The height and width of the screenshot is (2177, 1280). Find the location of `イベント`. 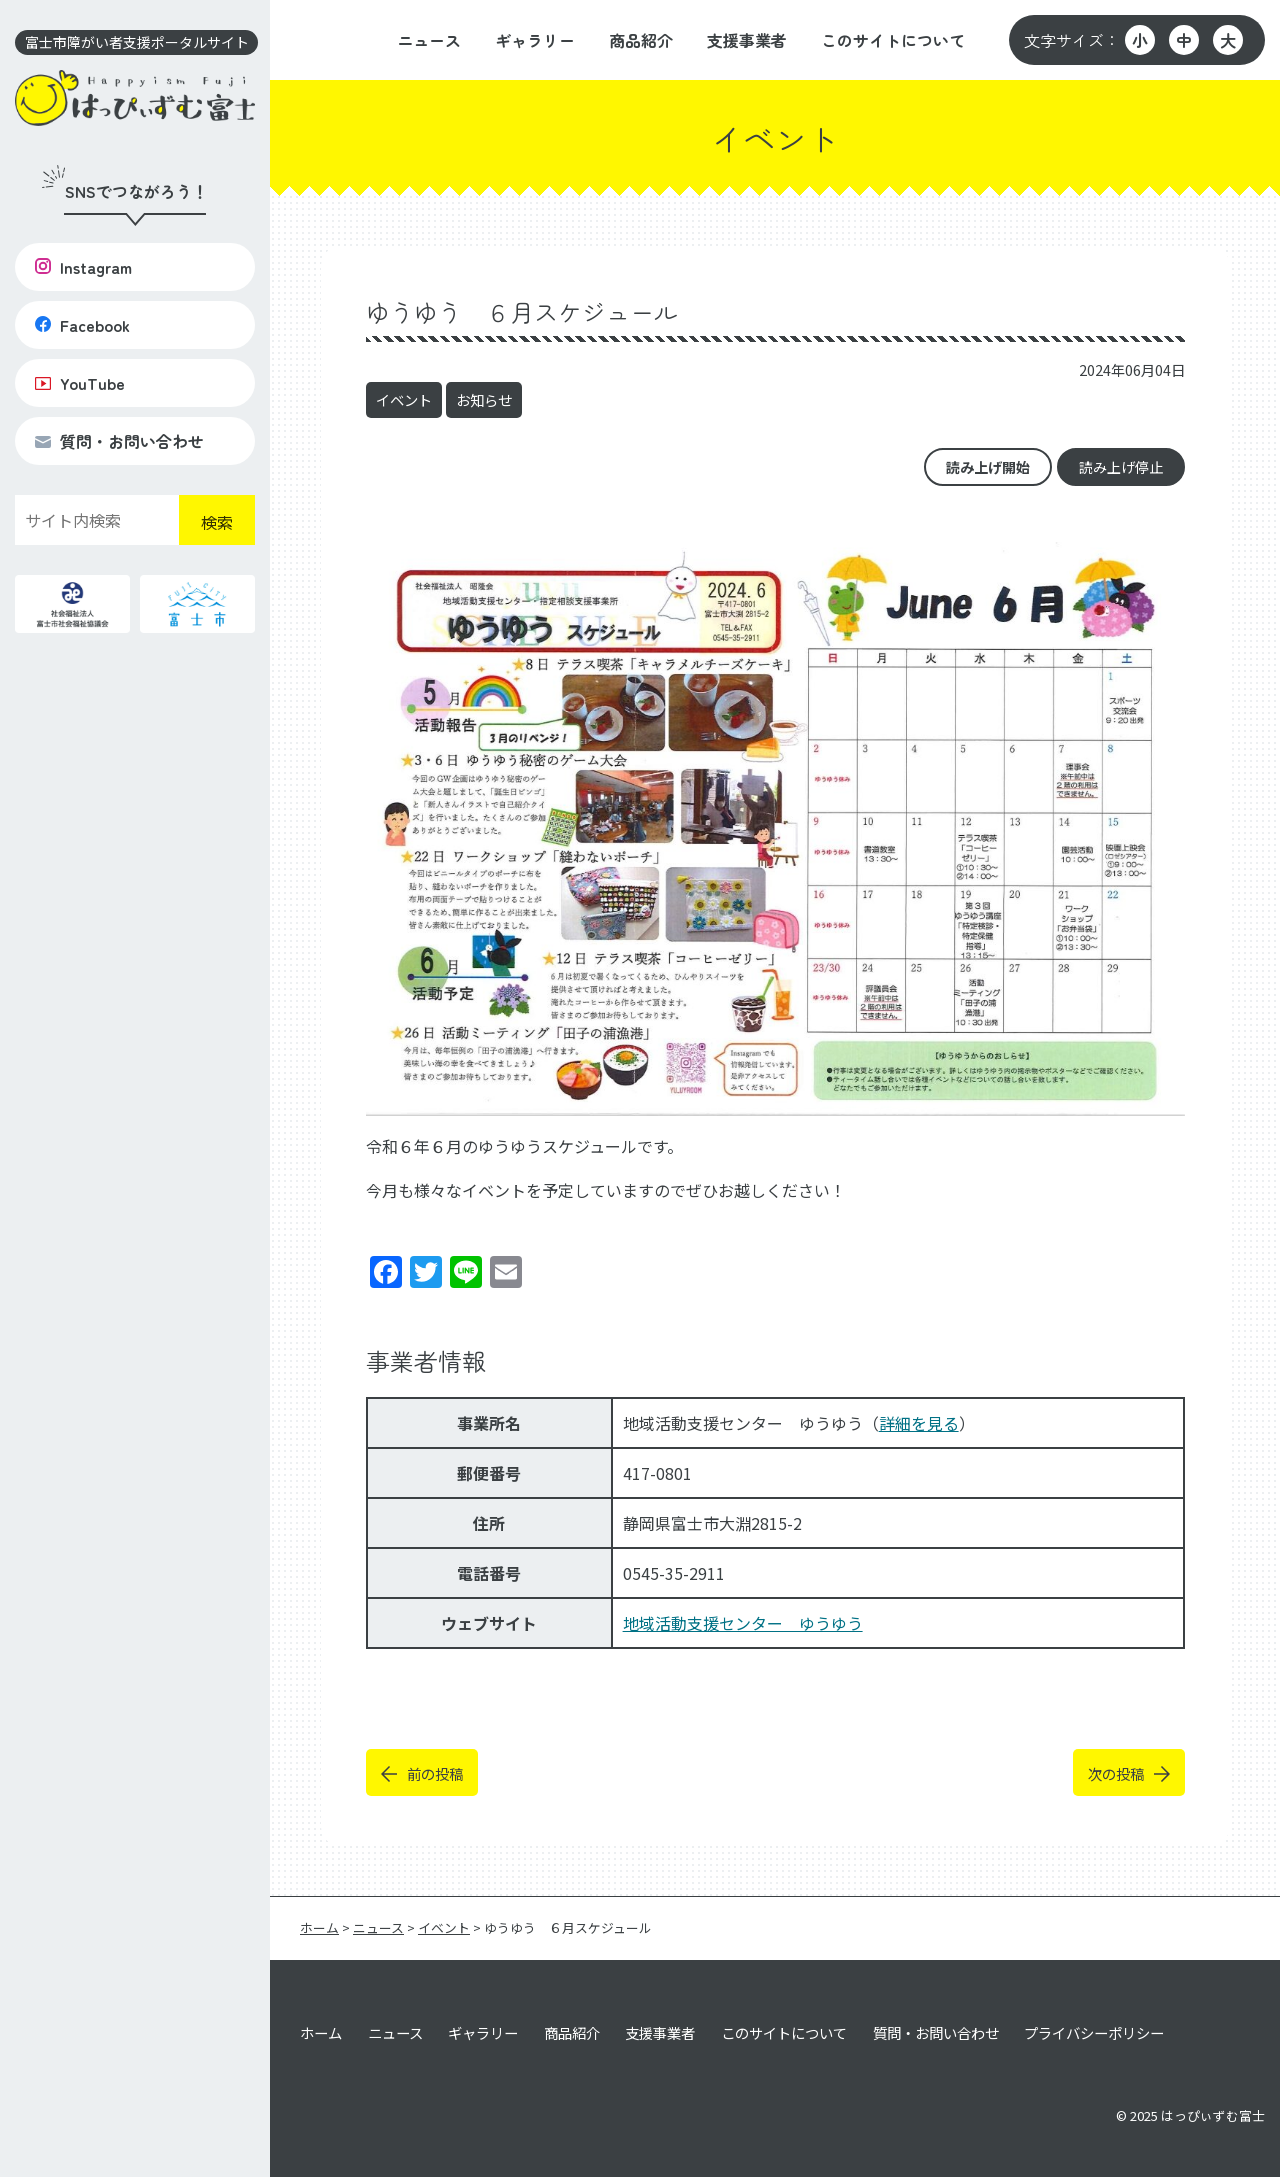

イベント is located at coordinates (404, 399).